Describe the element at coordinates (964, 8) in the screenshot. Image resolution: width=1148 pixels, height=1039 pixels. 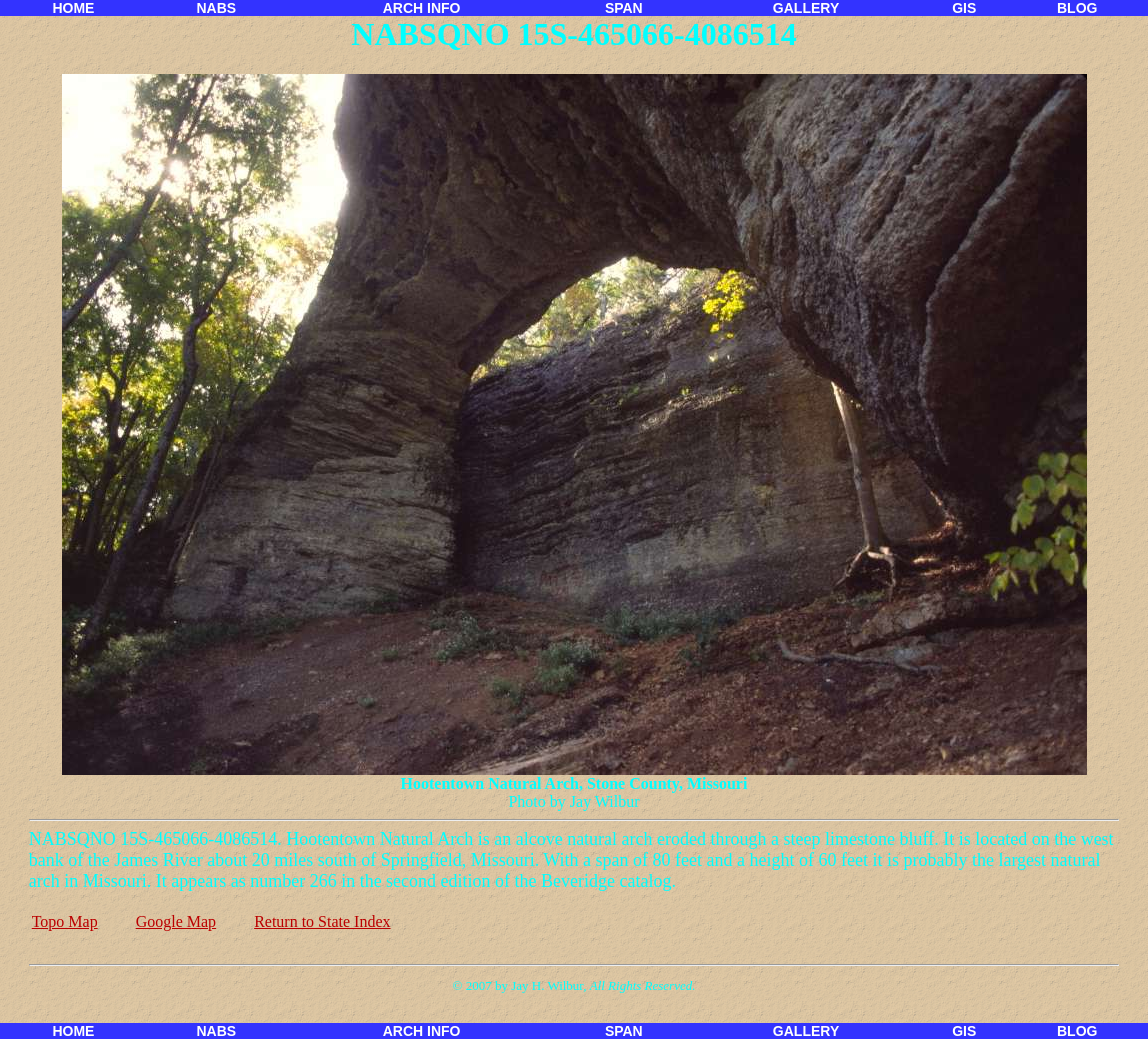
I see `GIS` at that location.